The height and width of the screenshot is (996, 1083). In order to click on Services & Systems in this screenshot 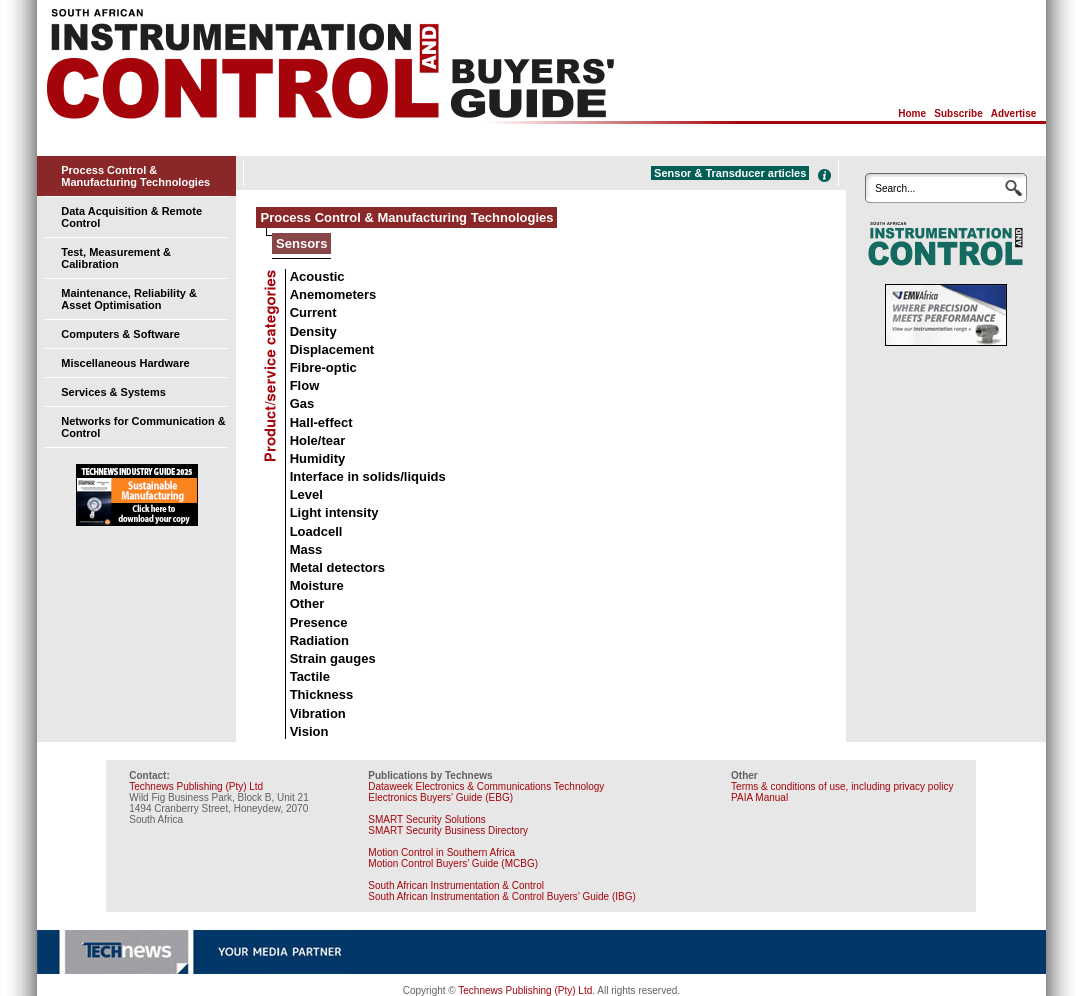, I will do `click(113, 392)`.